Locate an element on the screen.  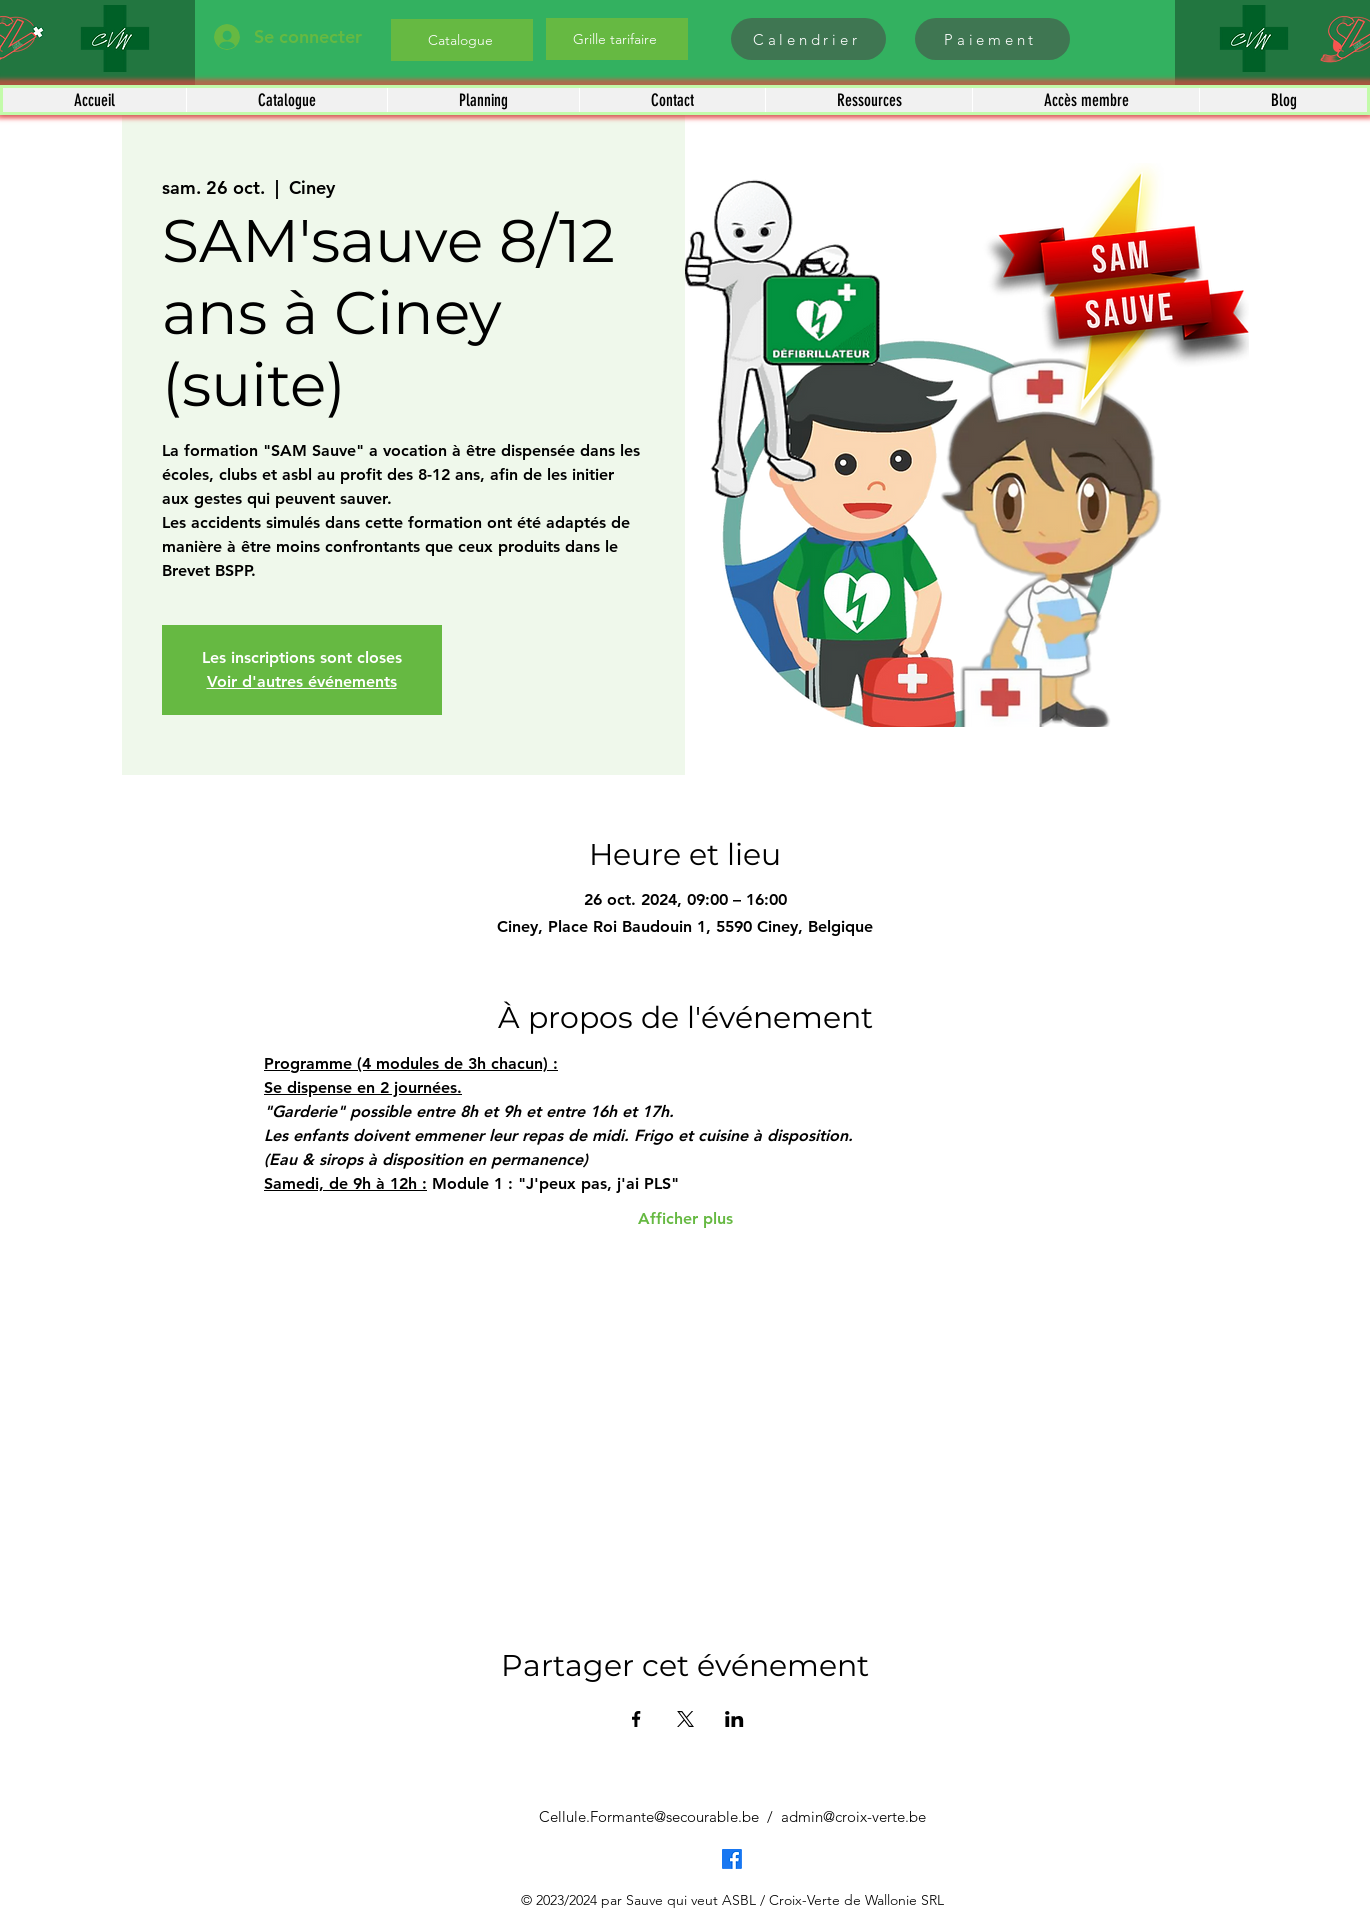
[Calendrier] is located at coordinates (808, 39).